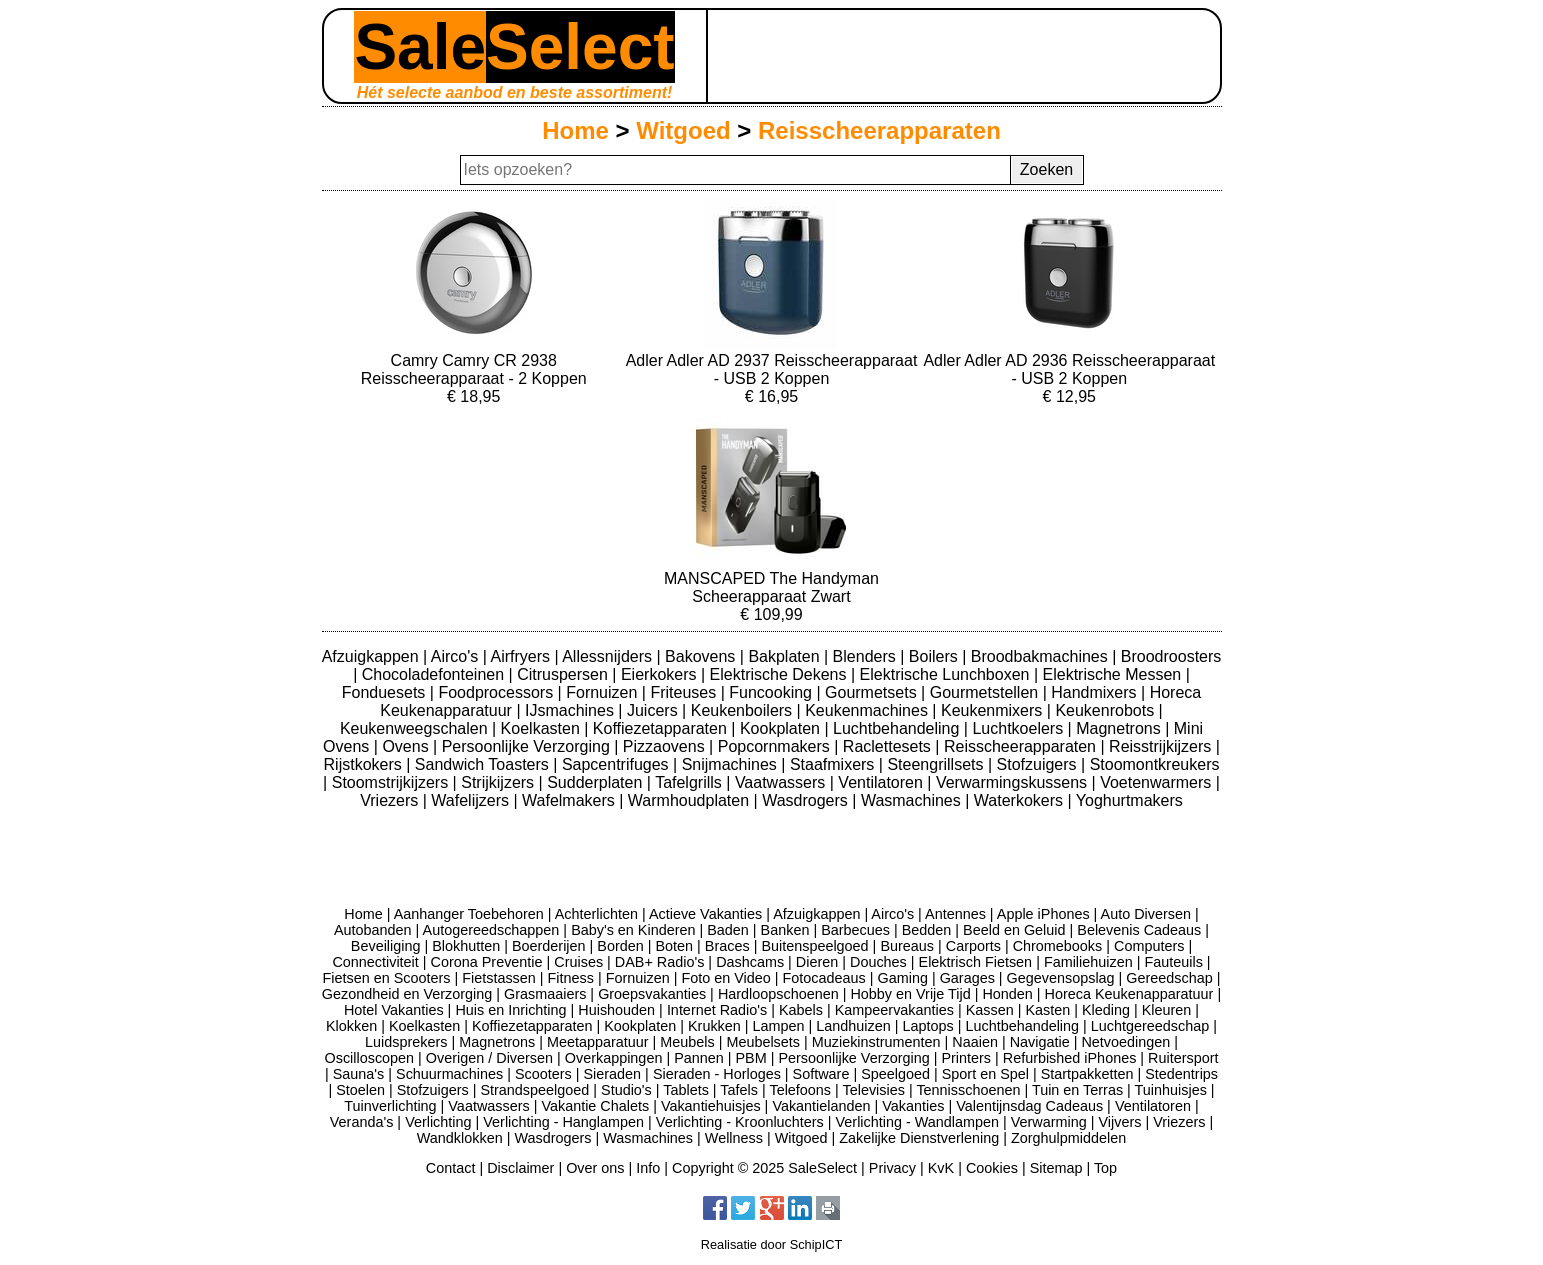 The width and height of the screenshot is (1543, 1265). What do you see at coordinates (728, 930) in the screenshot?
I see `Baden` at bounding box center [728, 930].